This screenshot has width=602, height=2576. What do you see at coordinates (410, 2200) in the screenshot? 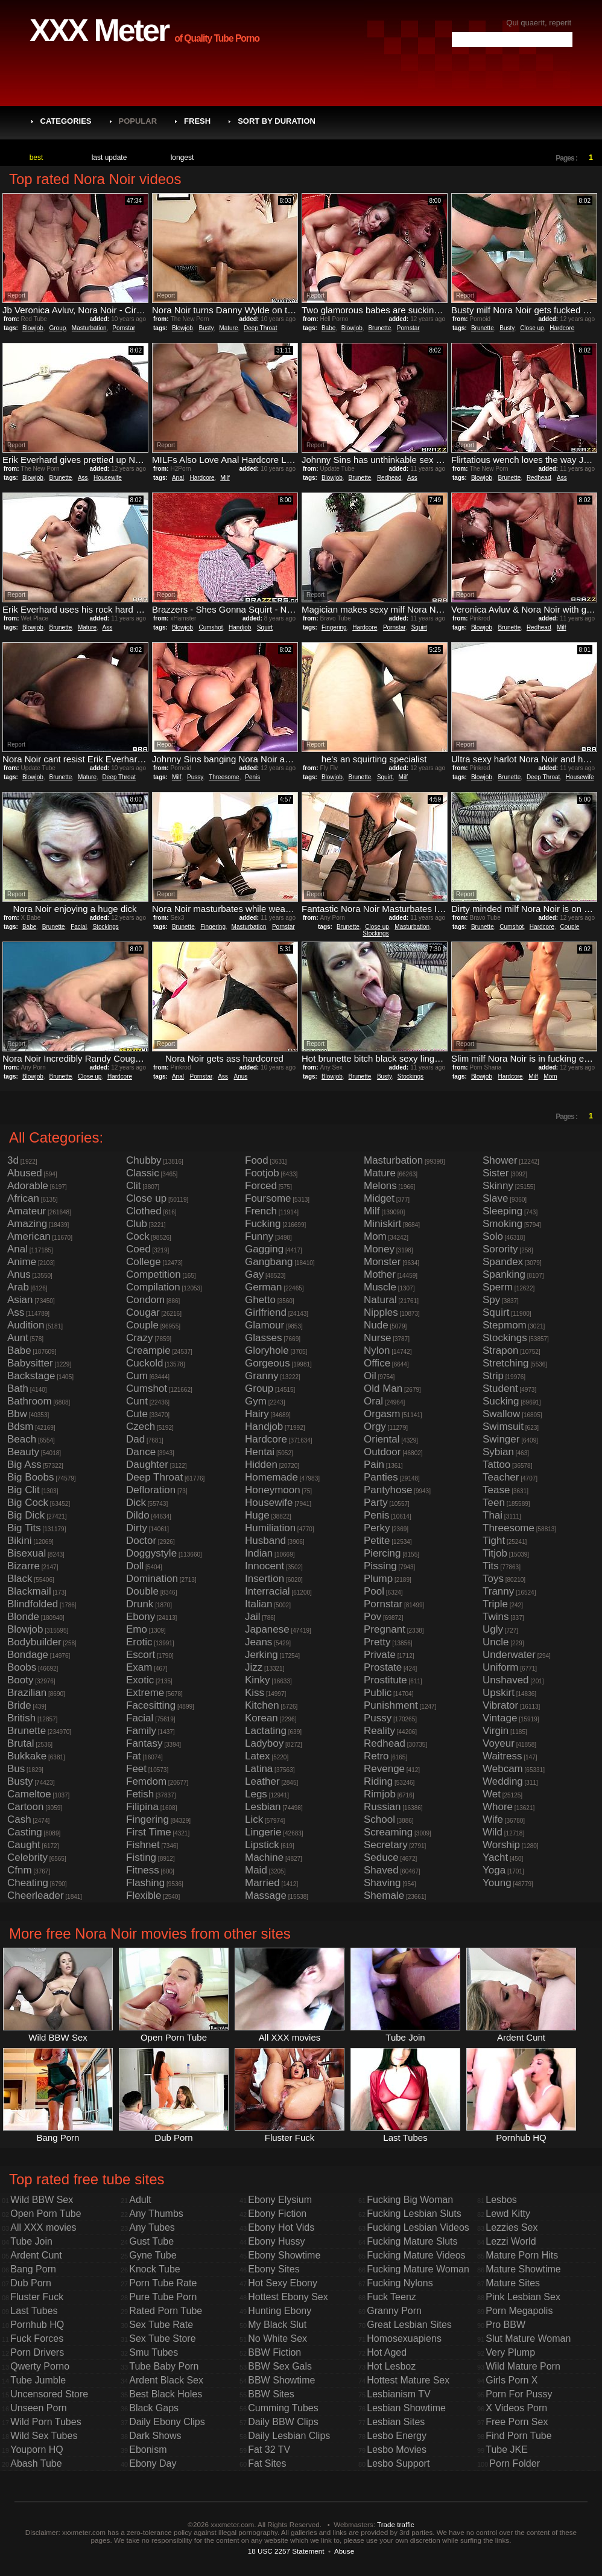
I see `Fucking Big Woman` at bounding box center [410, 2200].